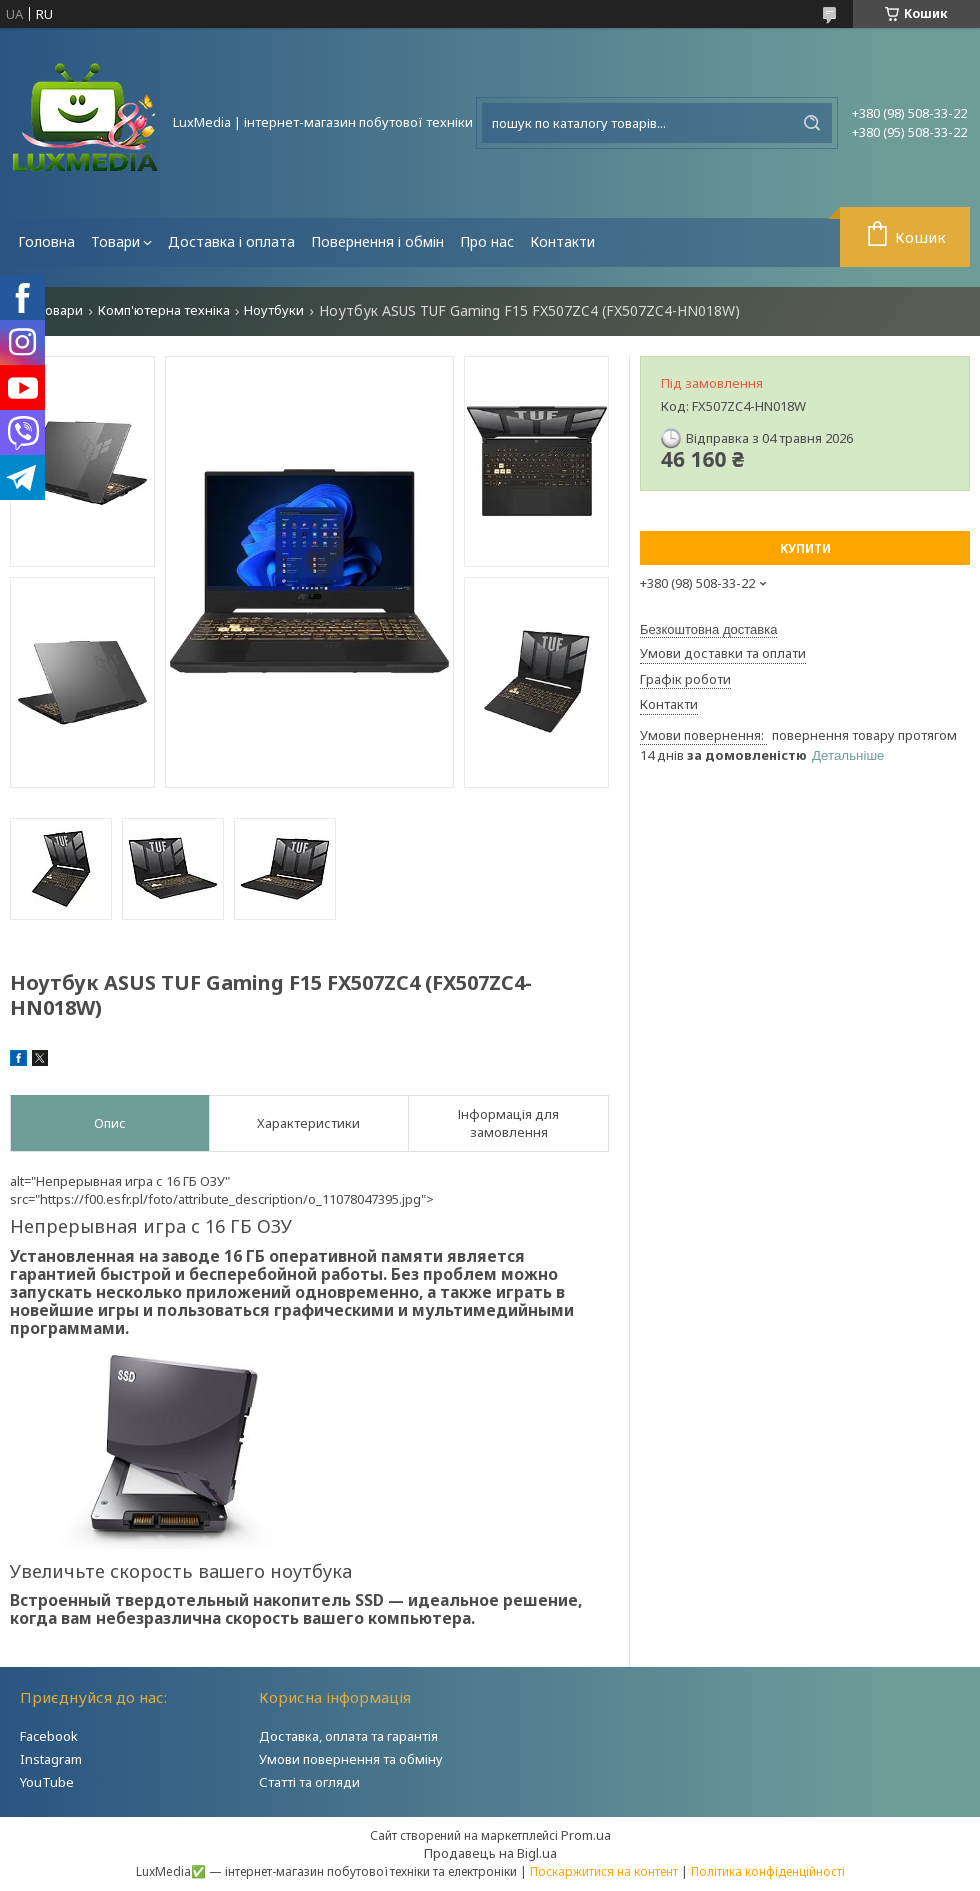 The height and width of the screenshot is (1891, 980). Describe the element at coordinates (115, 241) in the screenshot. I see `Товари` at that location.